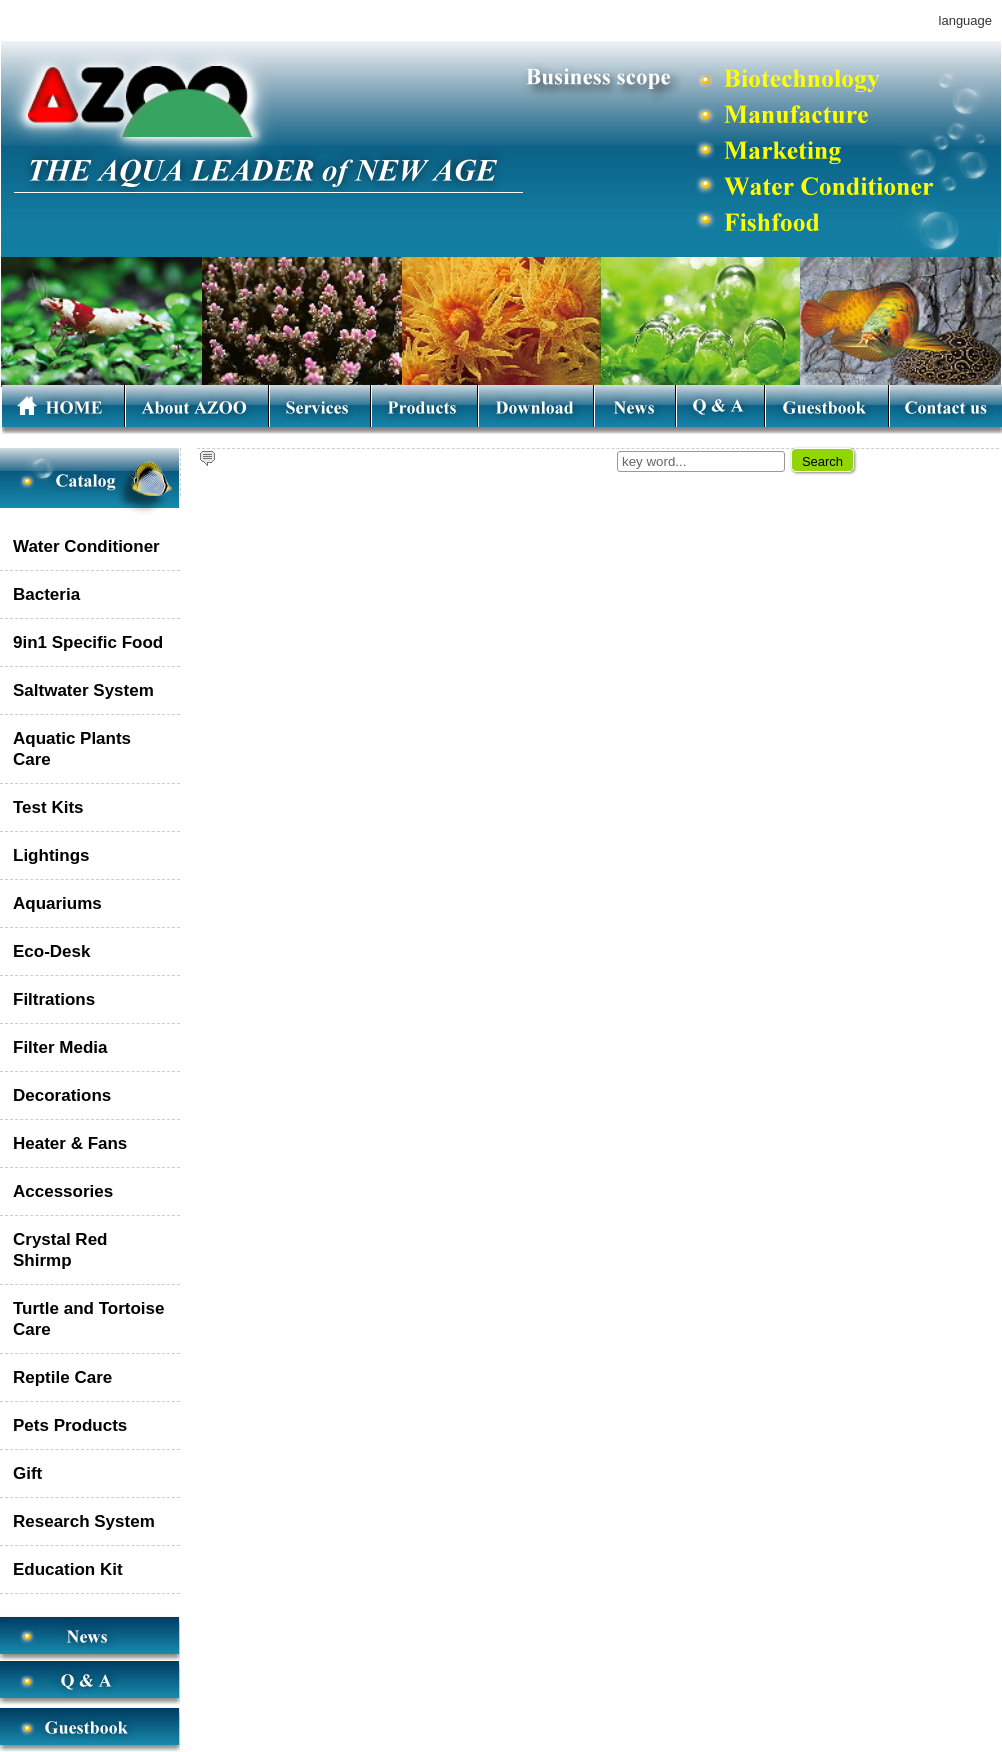 This screenshot has width=1002, height=1752. What do you see at coordinates (72, 749) in the screenshot?
I see `Aquatic Plants Care` at bounding box center [72, 749].